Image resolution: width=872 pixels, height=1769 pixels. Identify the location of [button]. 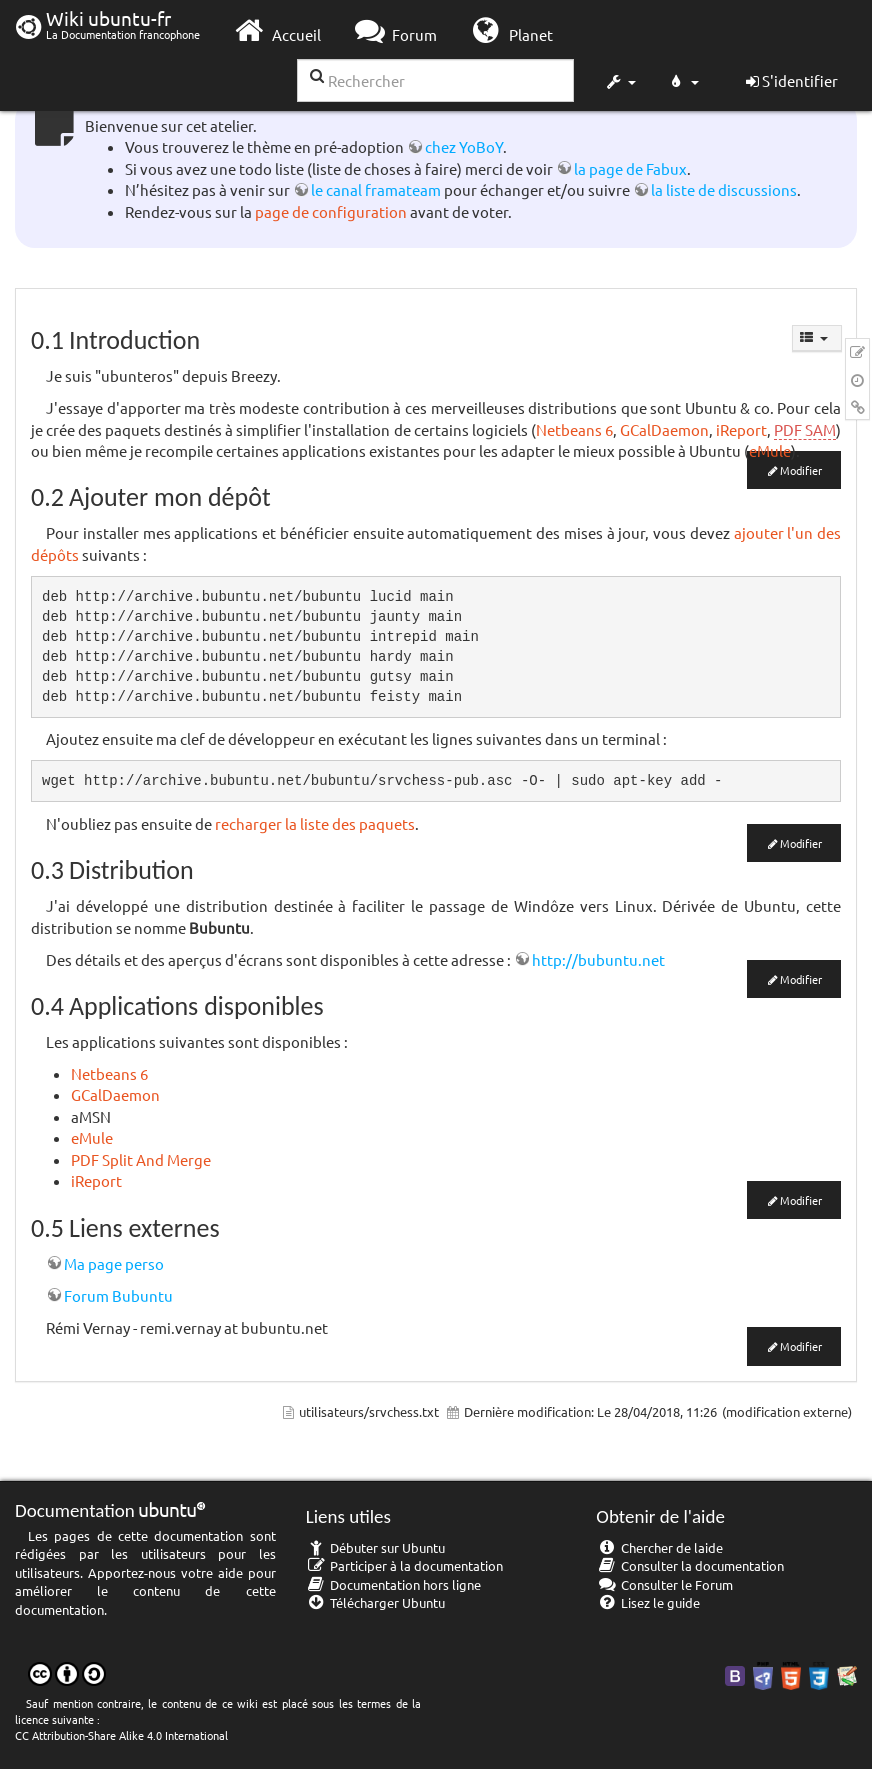
(620, 84).